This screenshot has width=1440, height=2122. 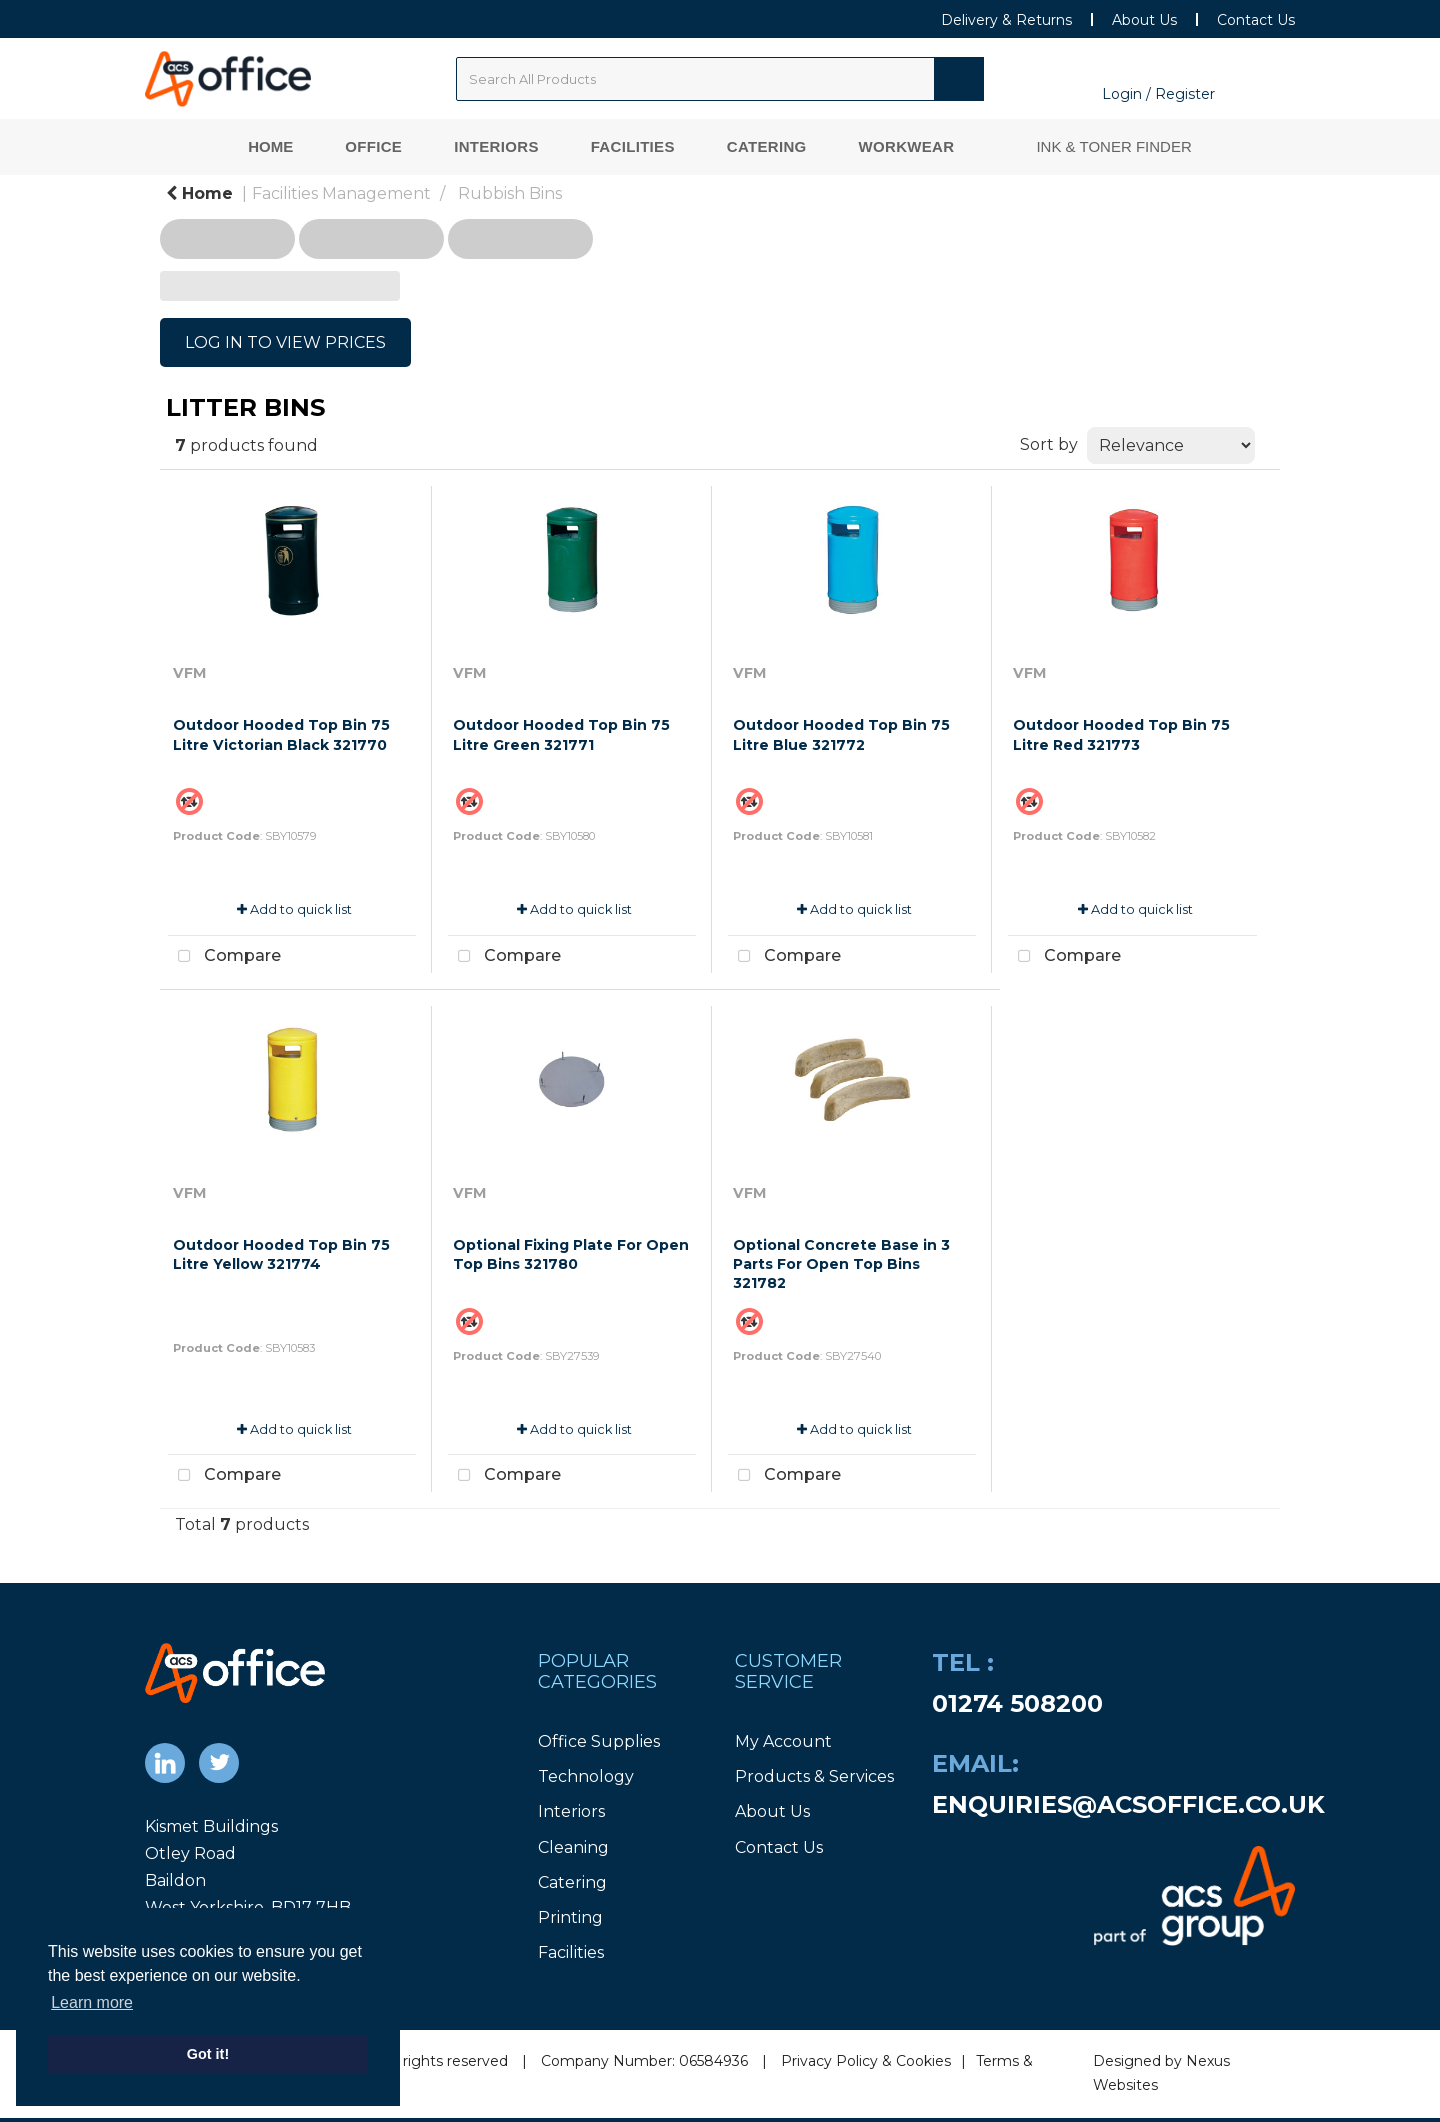 I want to click on Home, so click(x=270, y=146).